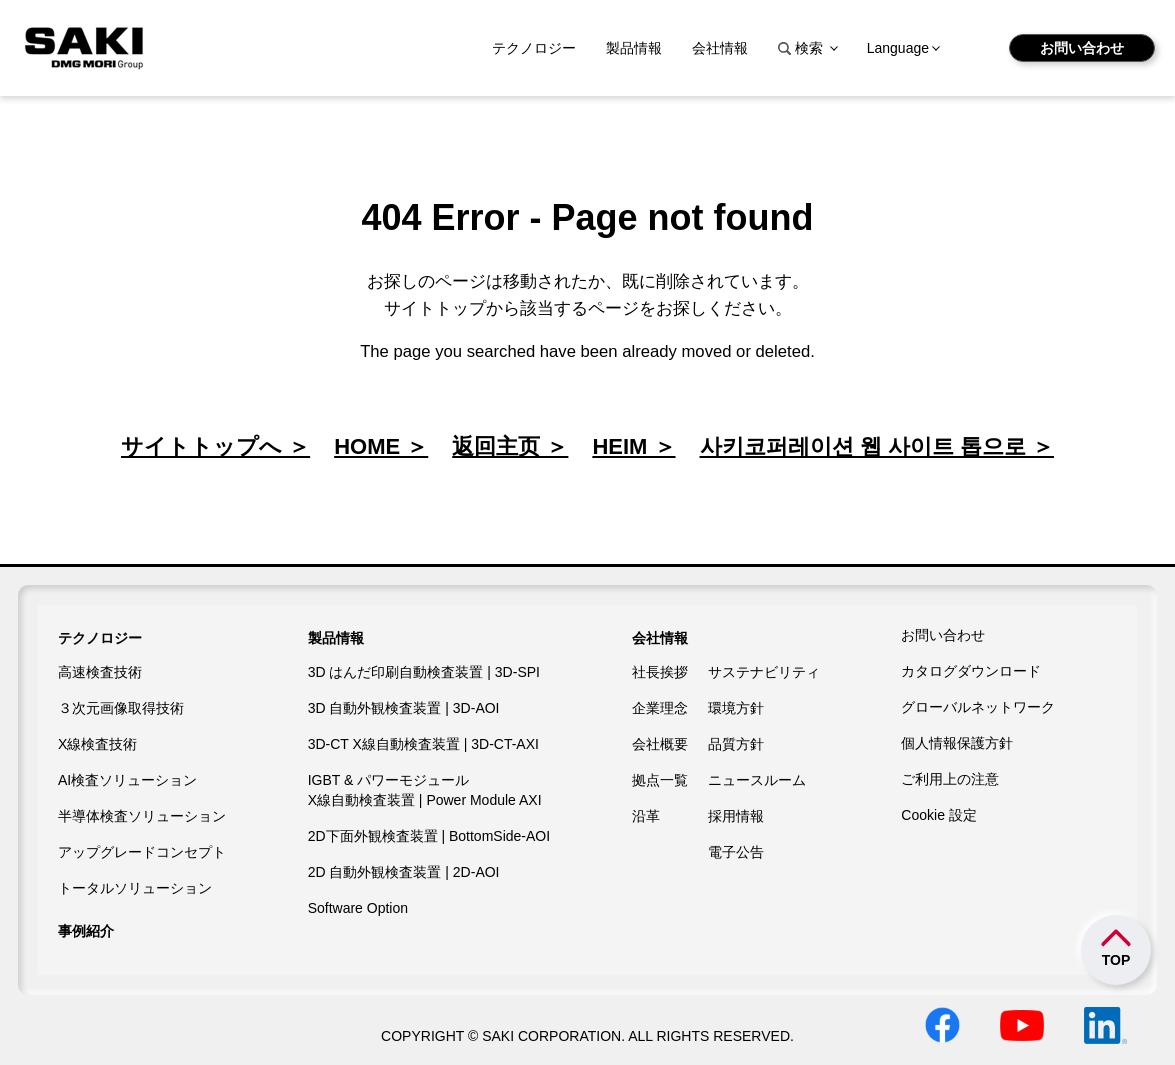 The width and height of the screenshot is (1175, 1065). What do you see at coordinates (634, 48) in the screenshot?
I see `製品情報` at bounding box center [634, 48].